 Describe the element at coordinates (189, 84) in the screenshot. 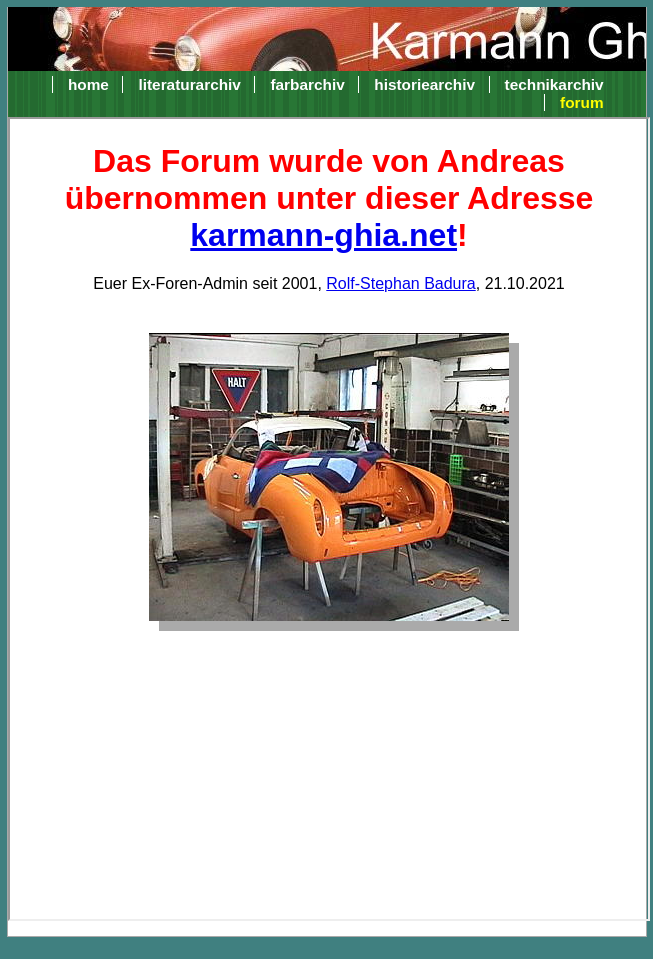

I see `literaturarchiv` at that location.